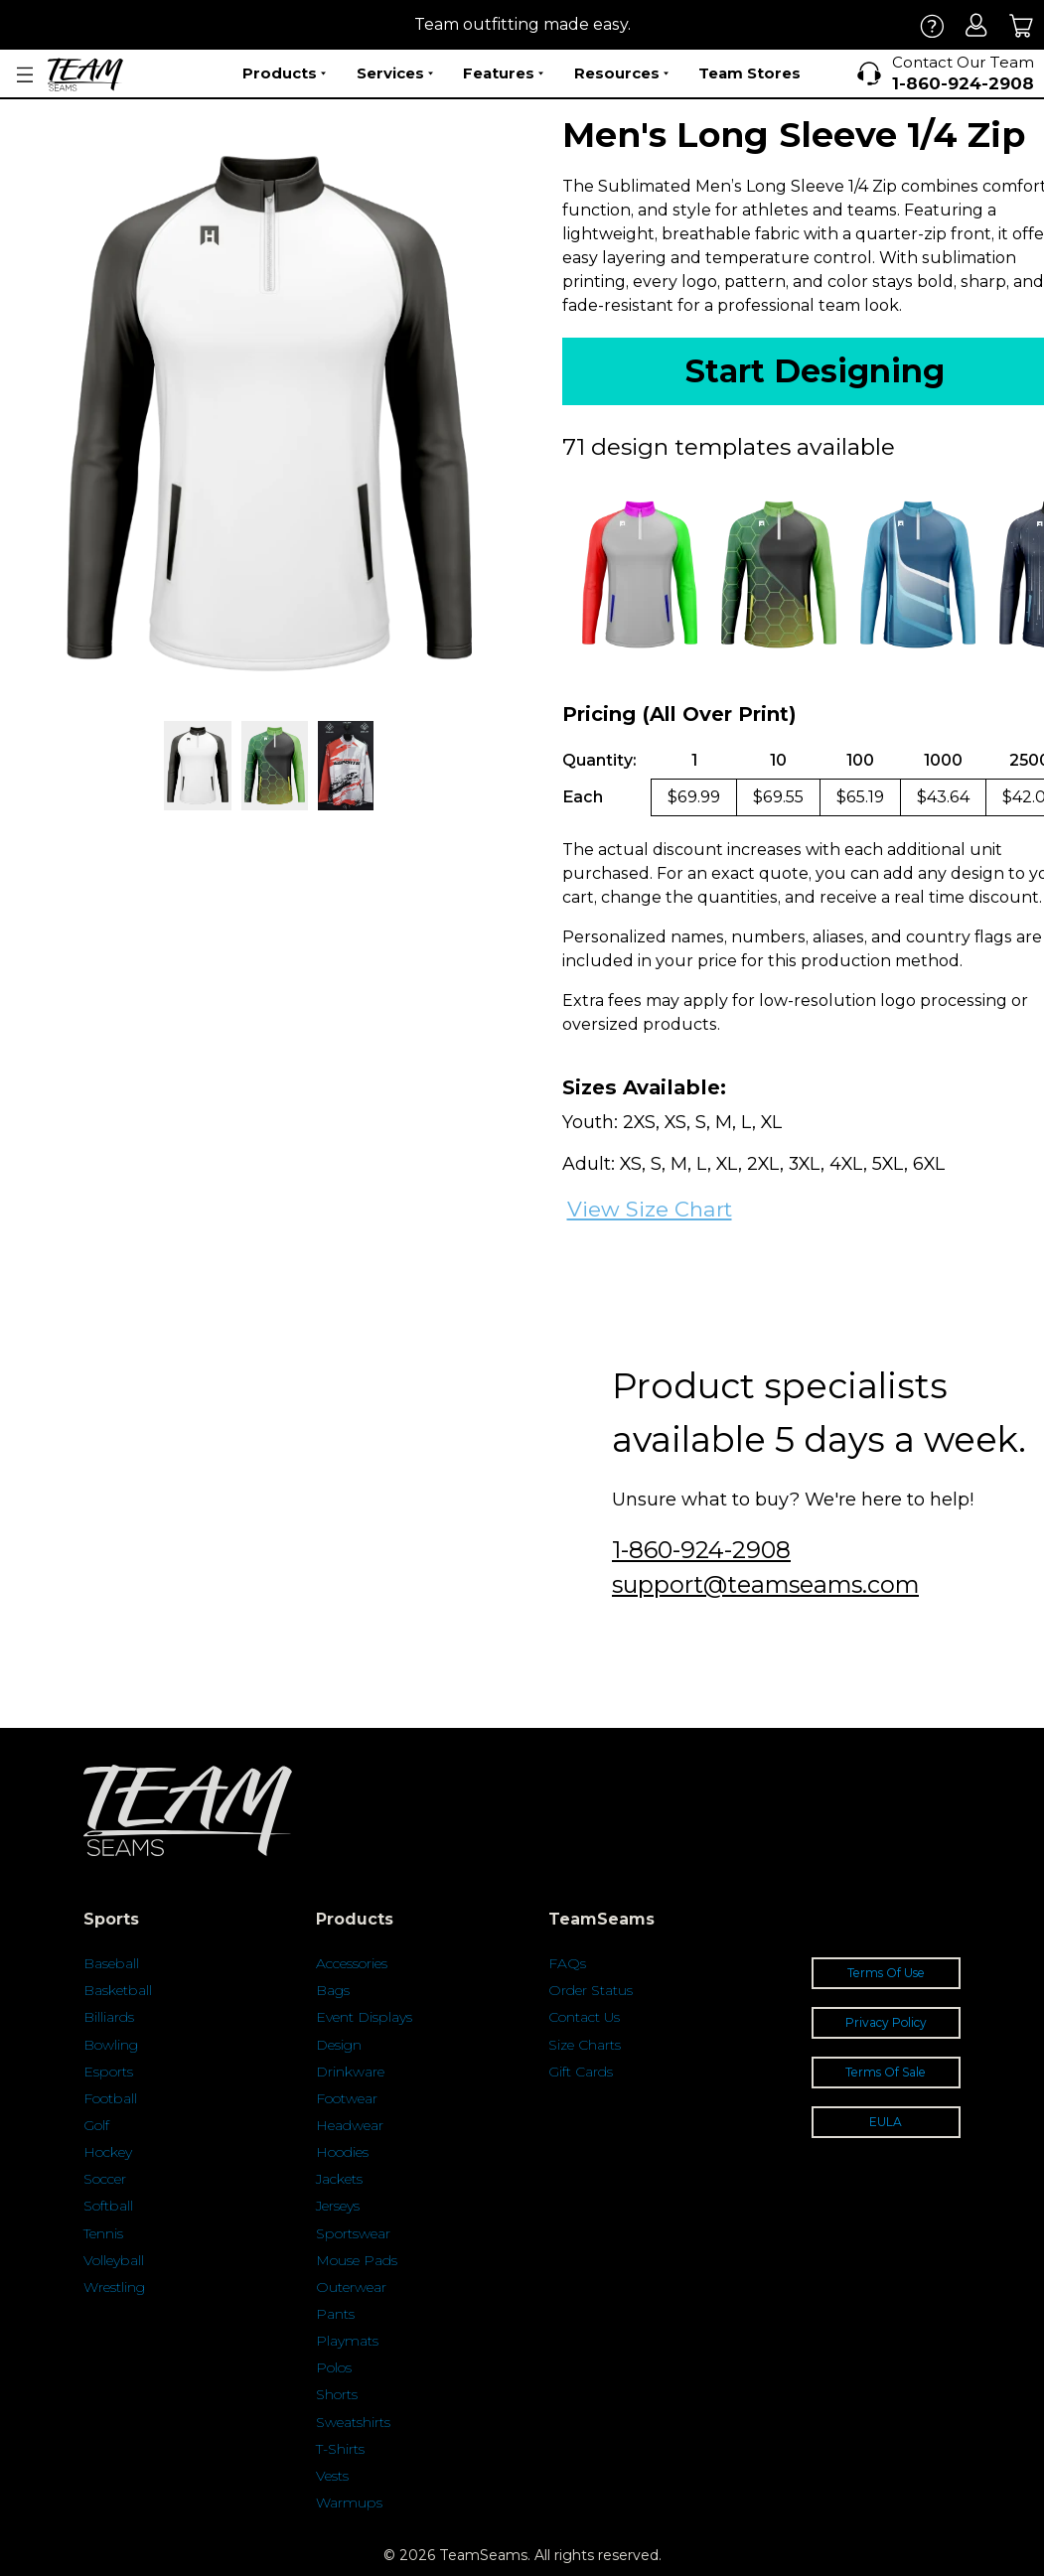  Describe the element at coordinates (342, 2152) in the screenshot. I see `Hoodies` at that location.